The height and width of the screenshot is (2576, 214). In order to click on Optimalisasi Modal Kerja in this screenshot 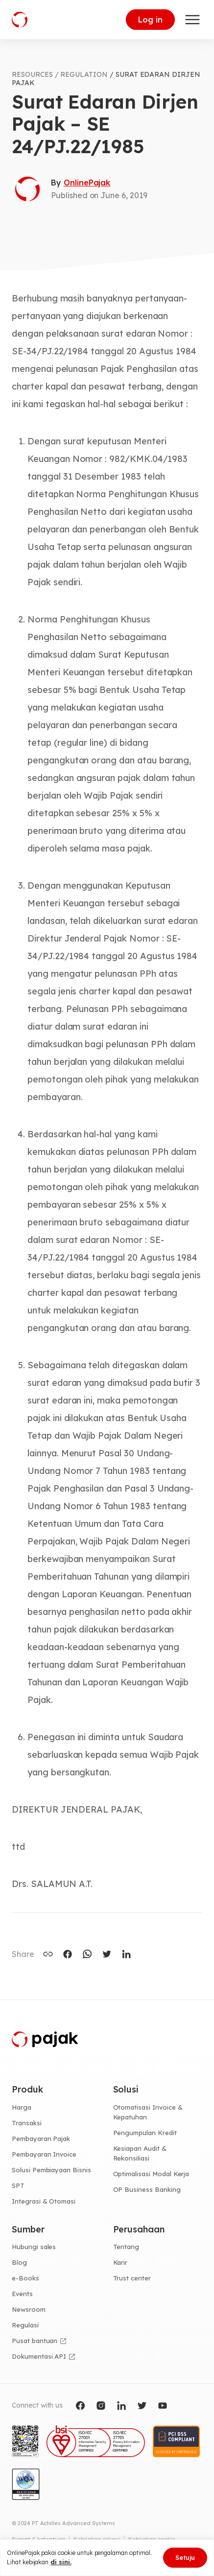, I will do `click(151, 2174)`.